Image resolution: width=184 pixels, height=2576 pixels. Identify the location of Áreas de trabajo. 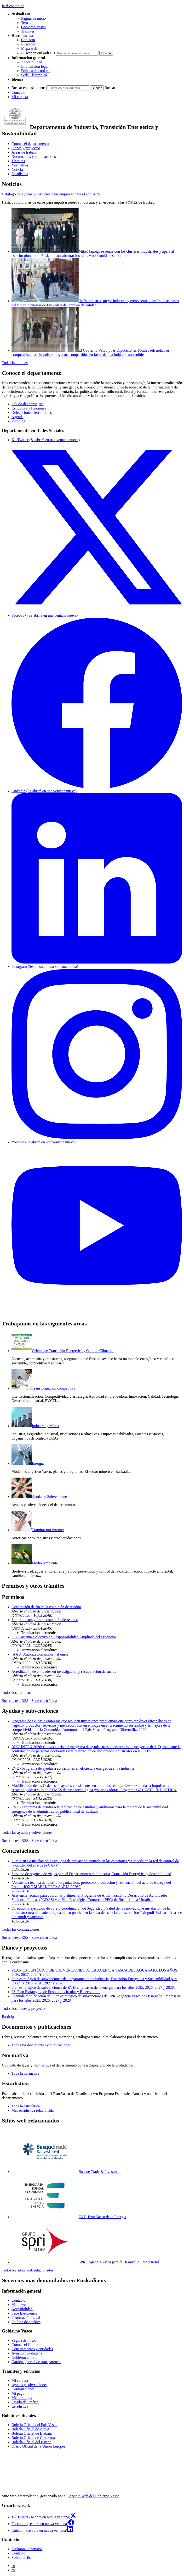
(24, 152).